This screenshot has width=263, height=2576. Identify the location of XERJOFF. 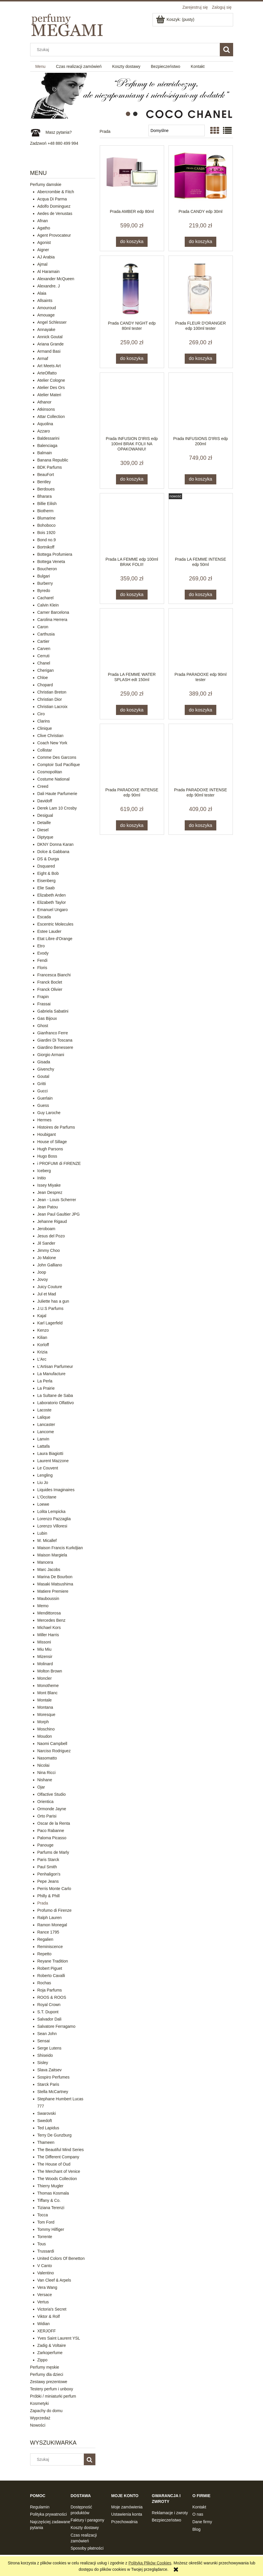
(46, 2331).